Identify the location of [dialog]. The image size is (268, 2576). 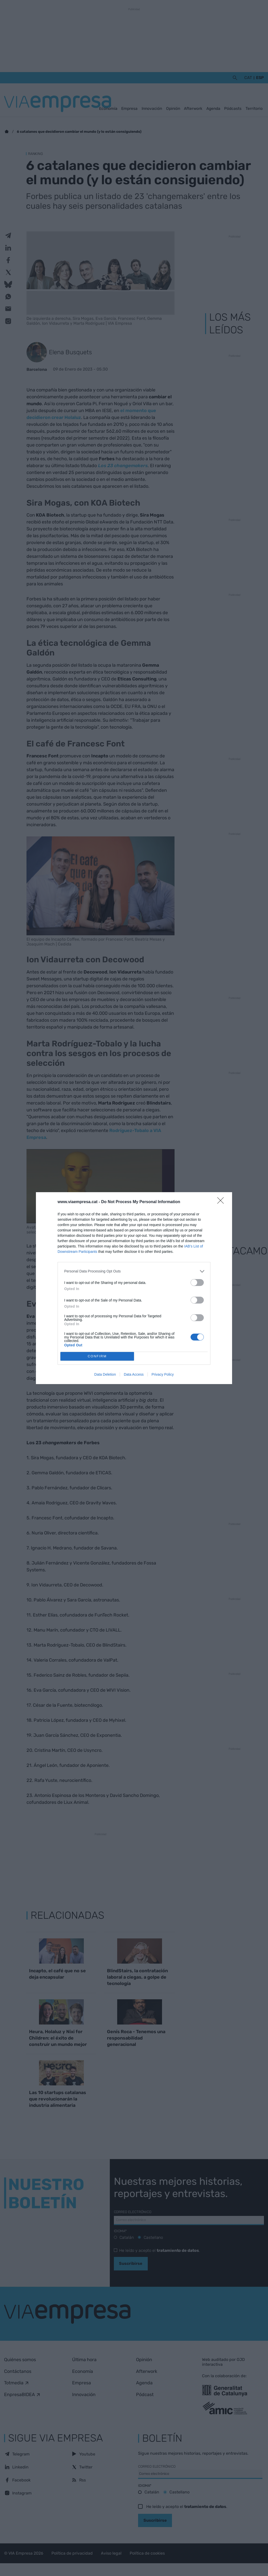
(134, 1288).